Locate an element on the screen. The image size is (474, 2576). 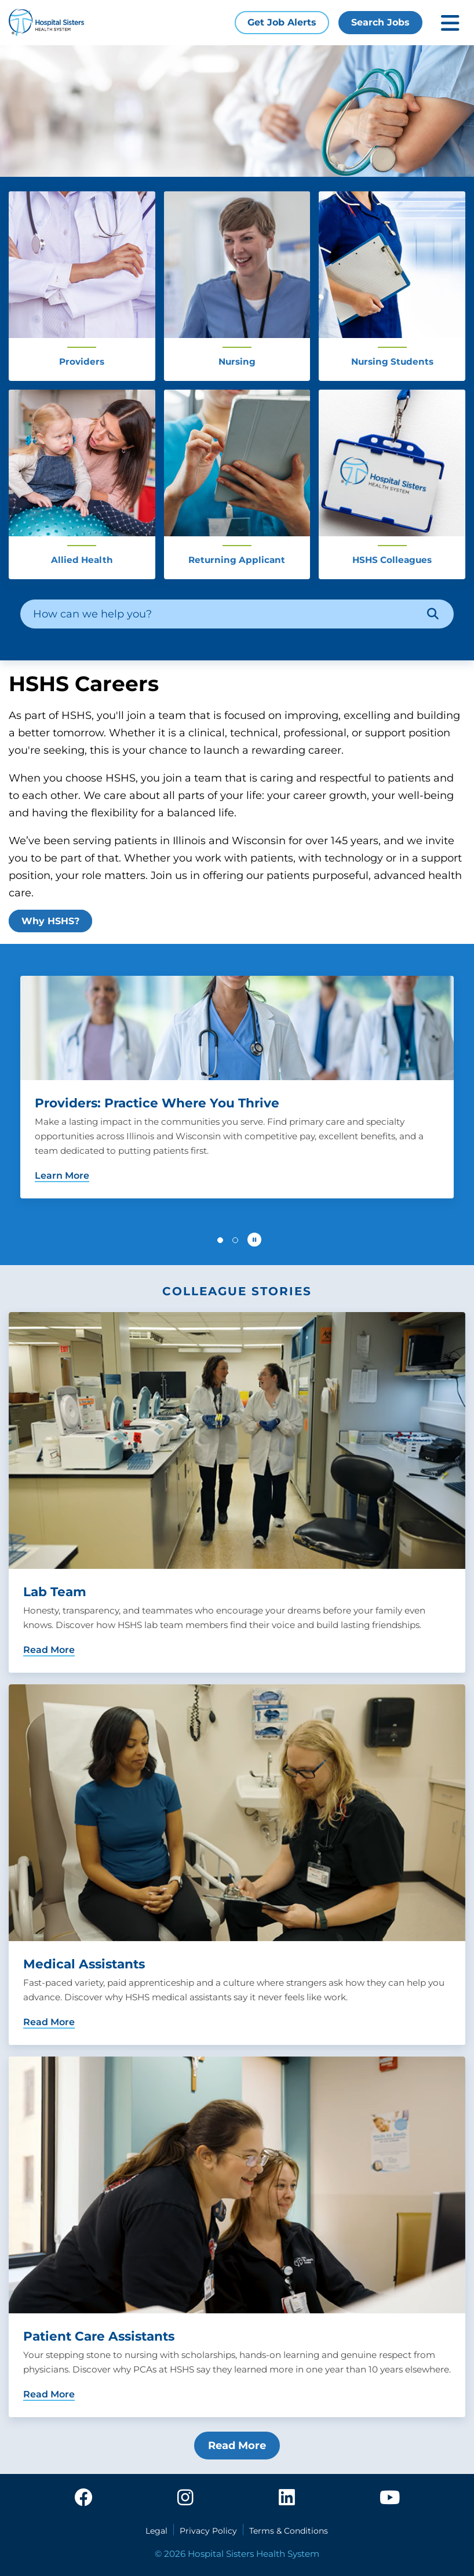
[Toggle mobile navigation] is located at coordinates (450, 23).